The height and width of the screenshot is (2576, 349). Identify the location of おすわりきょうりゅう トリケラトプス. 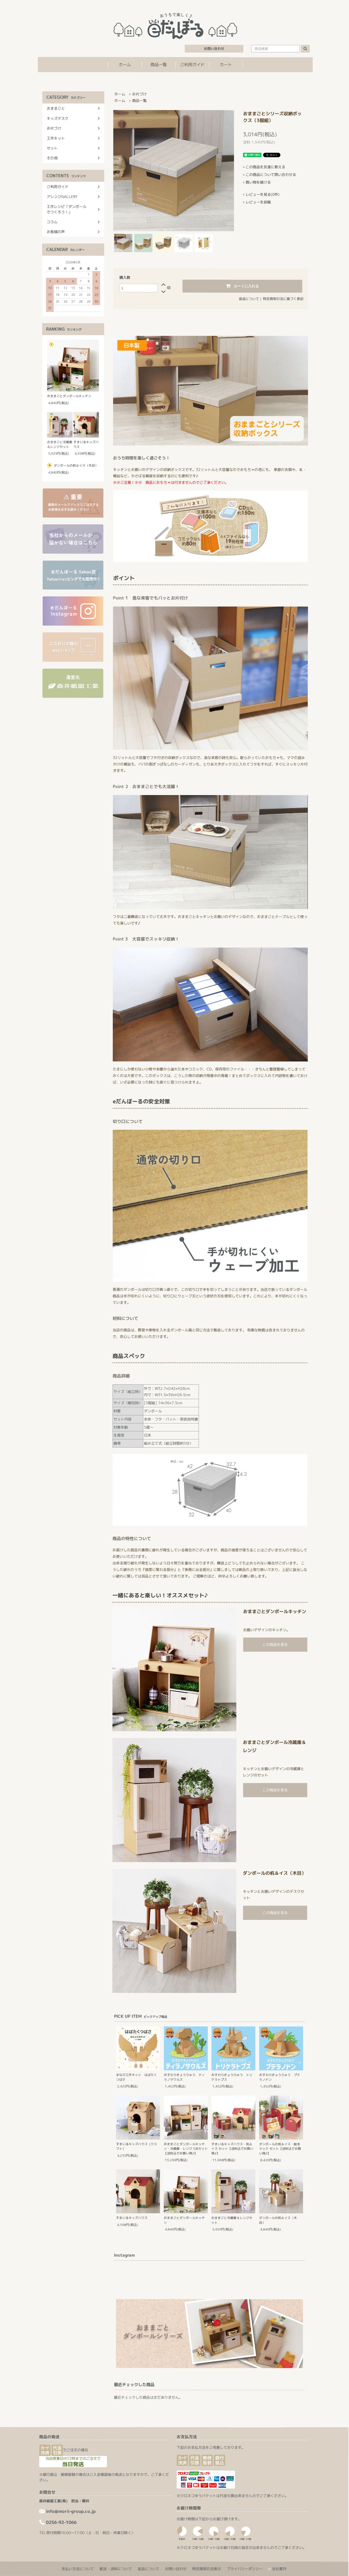
(232, 2077).